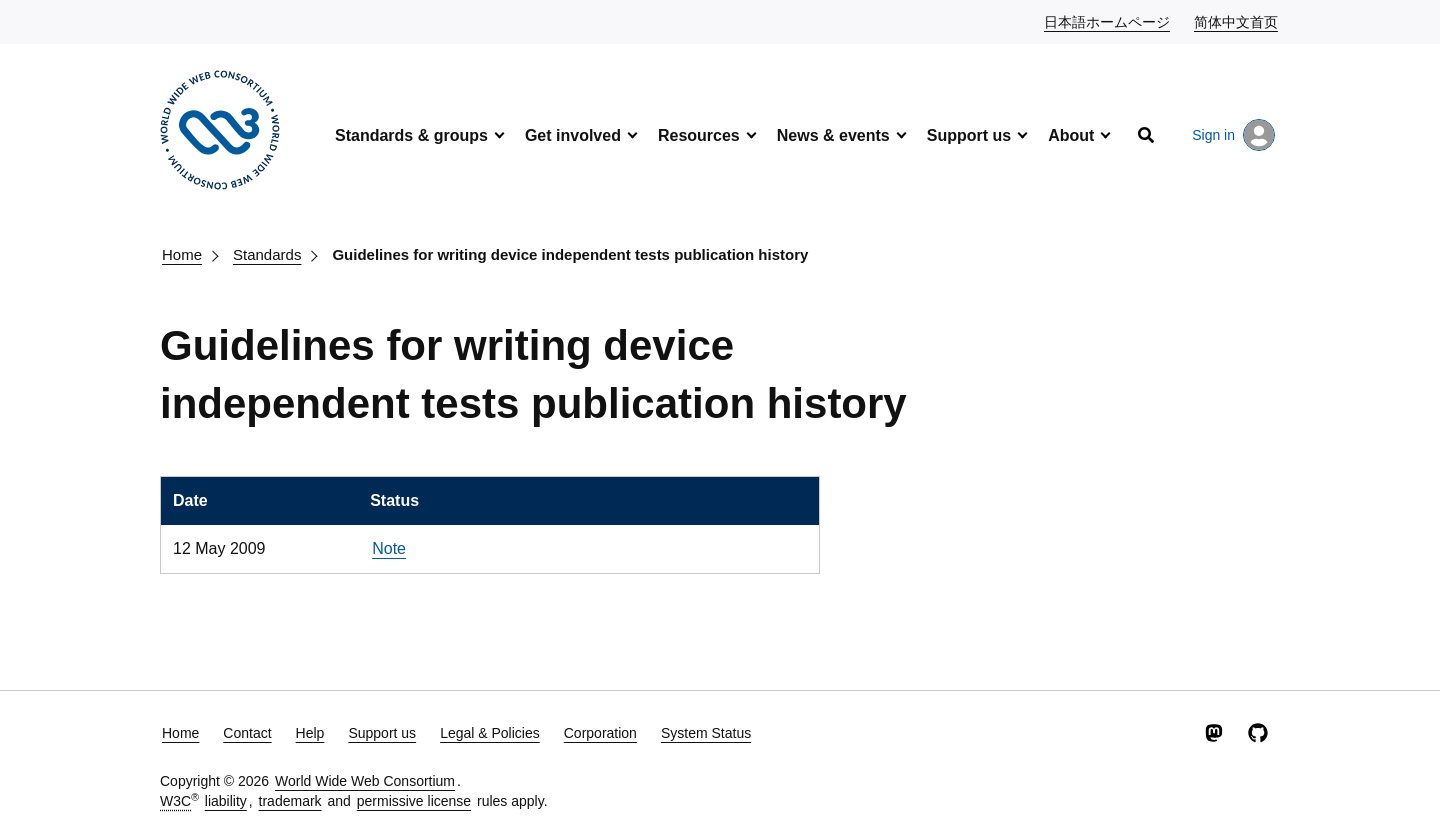 The image size is (1440, 836). What do you see at coordinates (226, 801) in the screenshot?
I see `liability` at bounding box center [226, 801].